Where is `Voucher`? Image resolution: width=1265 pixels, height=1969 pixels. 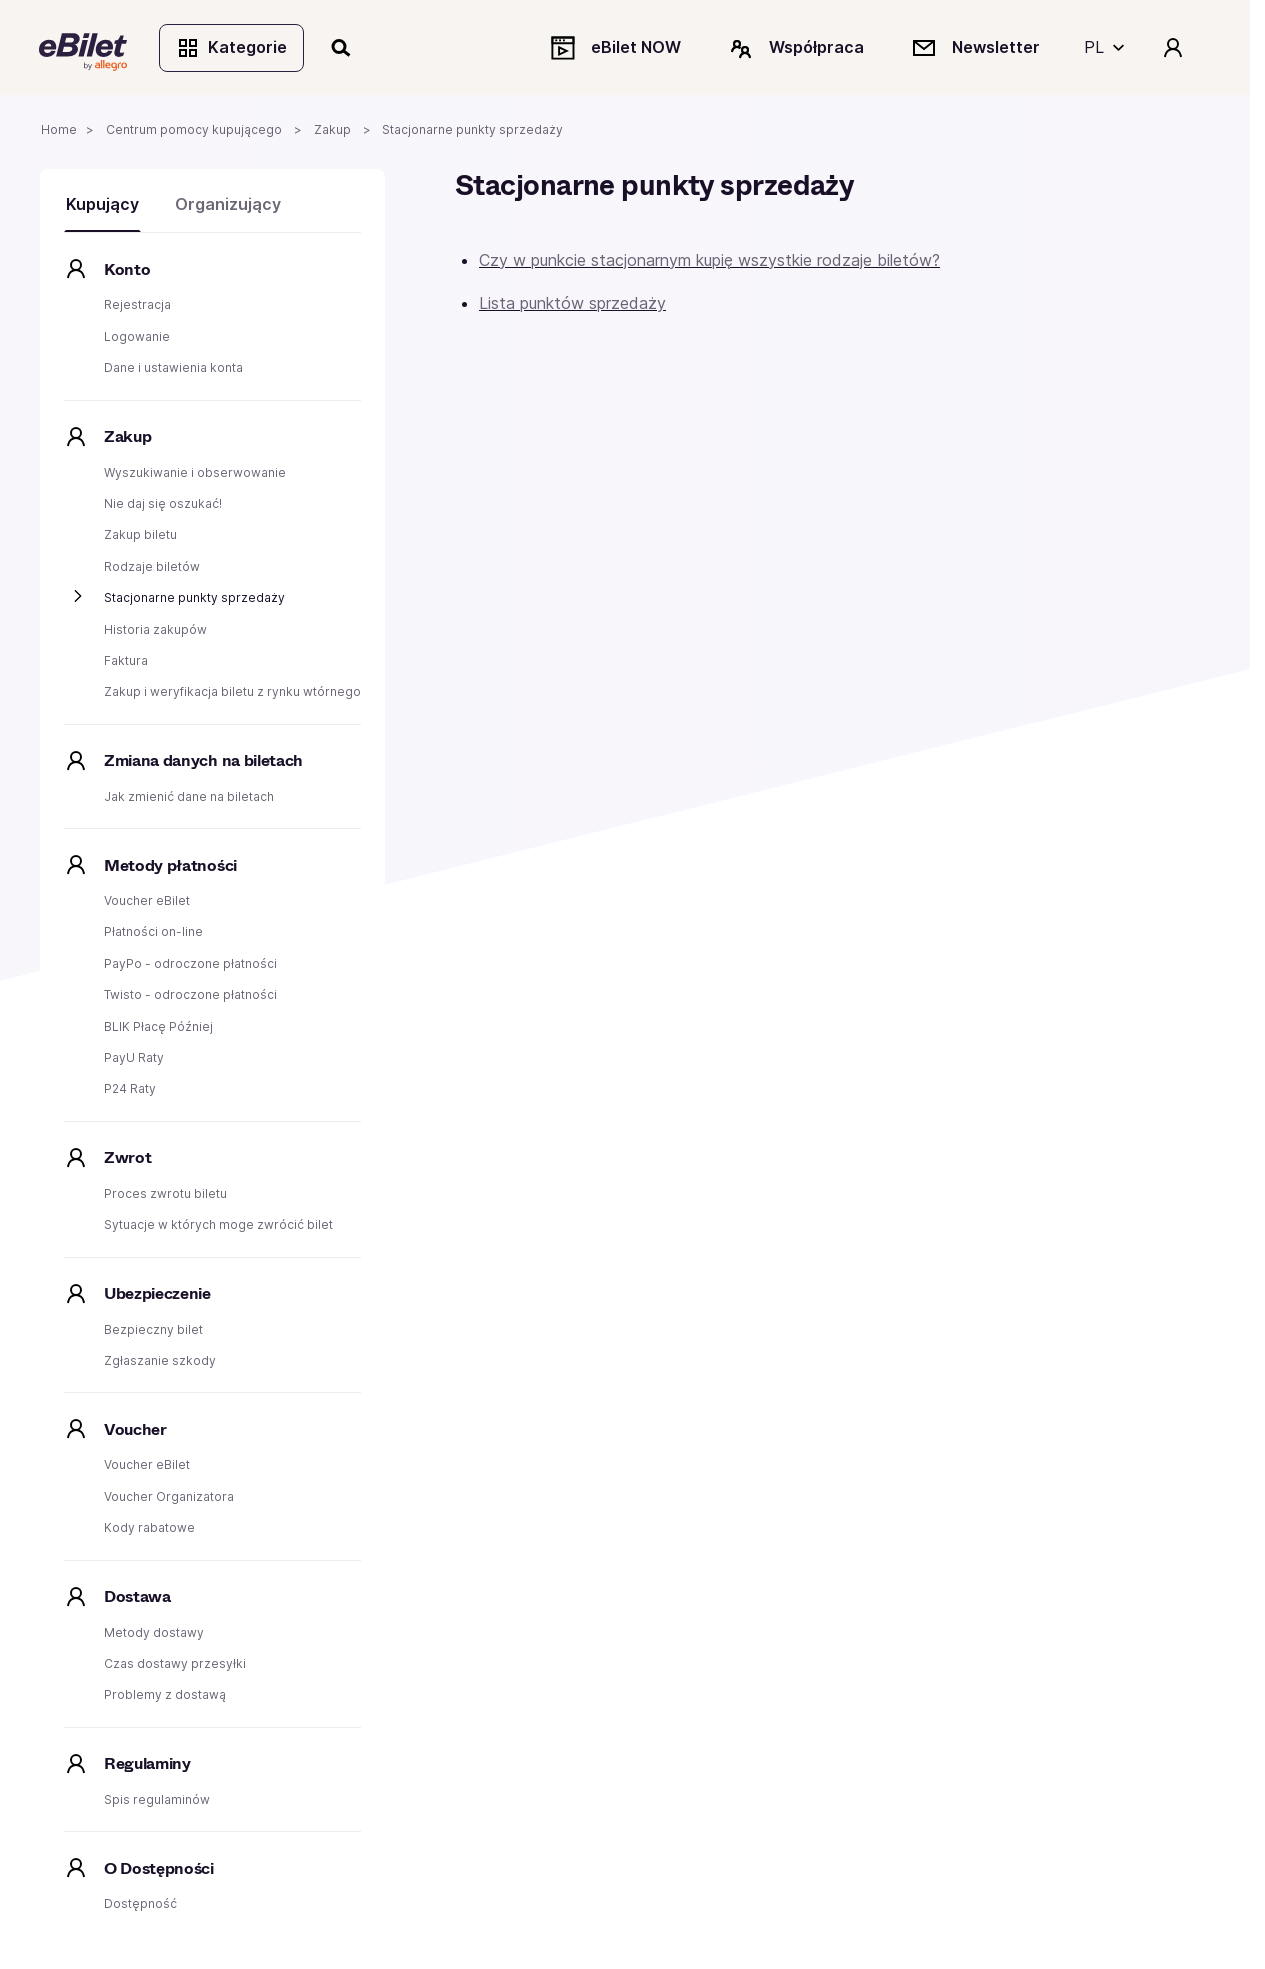
Voucher is located at coordinates (135, 1431).